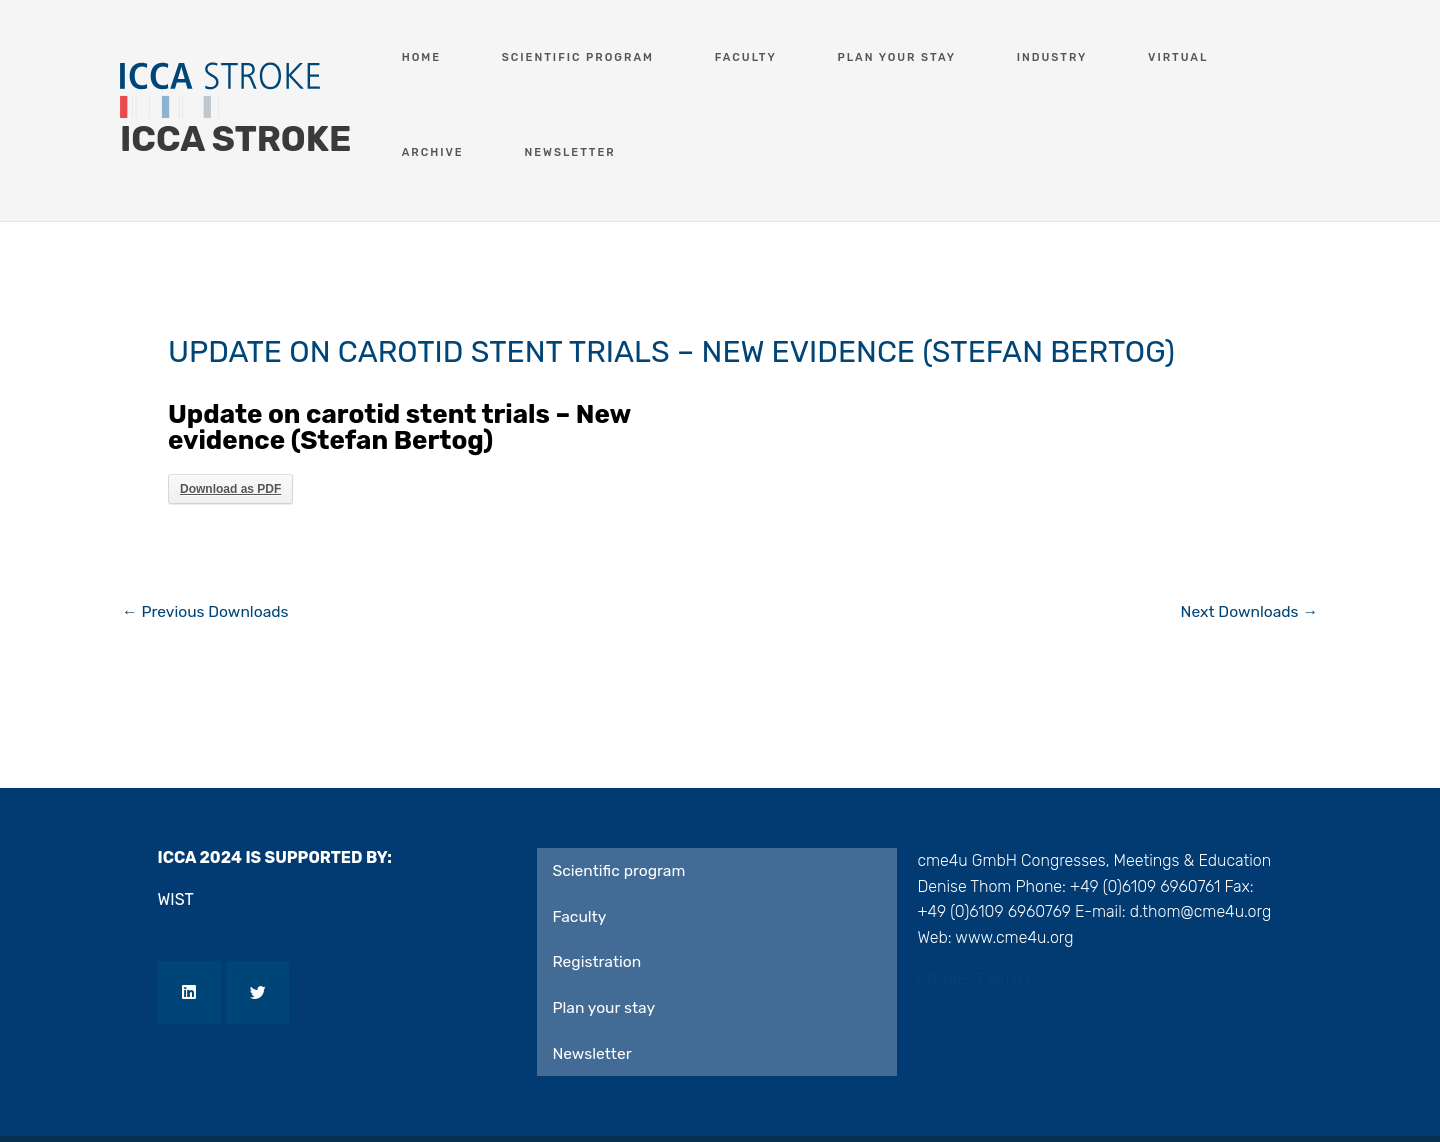  I want to click on Industry, so click(951, 57).